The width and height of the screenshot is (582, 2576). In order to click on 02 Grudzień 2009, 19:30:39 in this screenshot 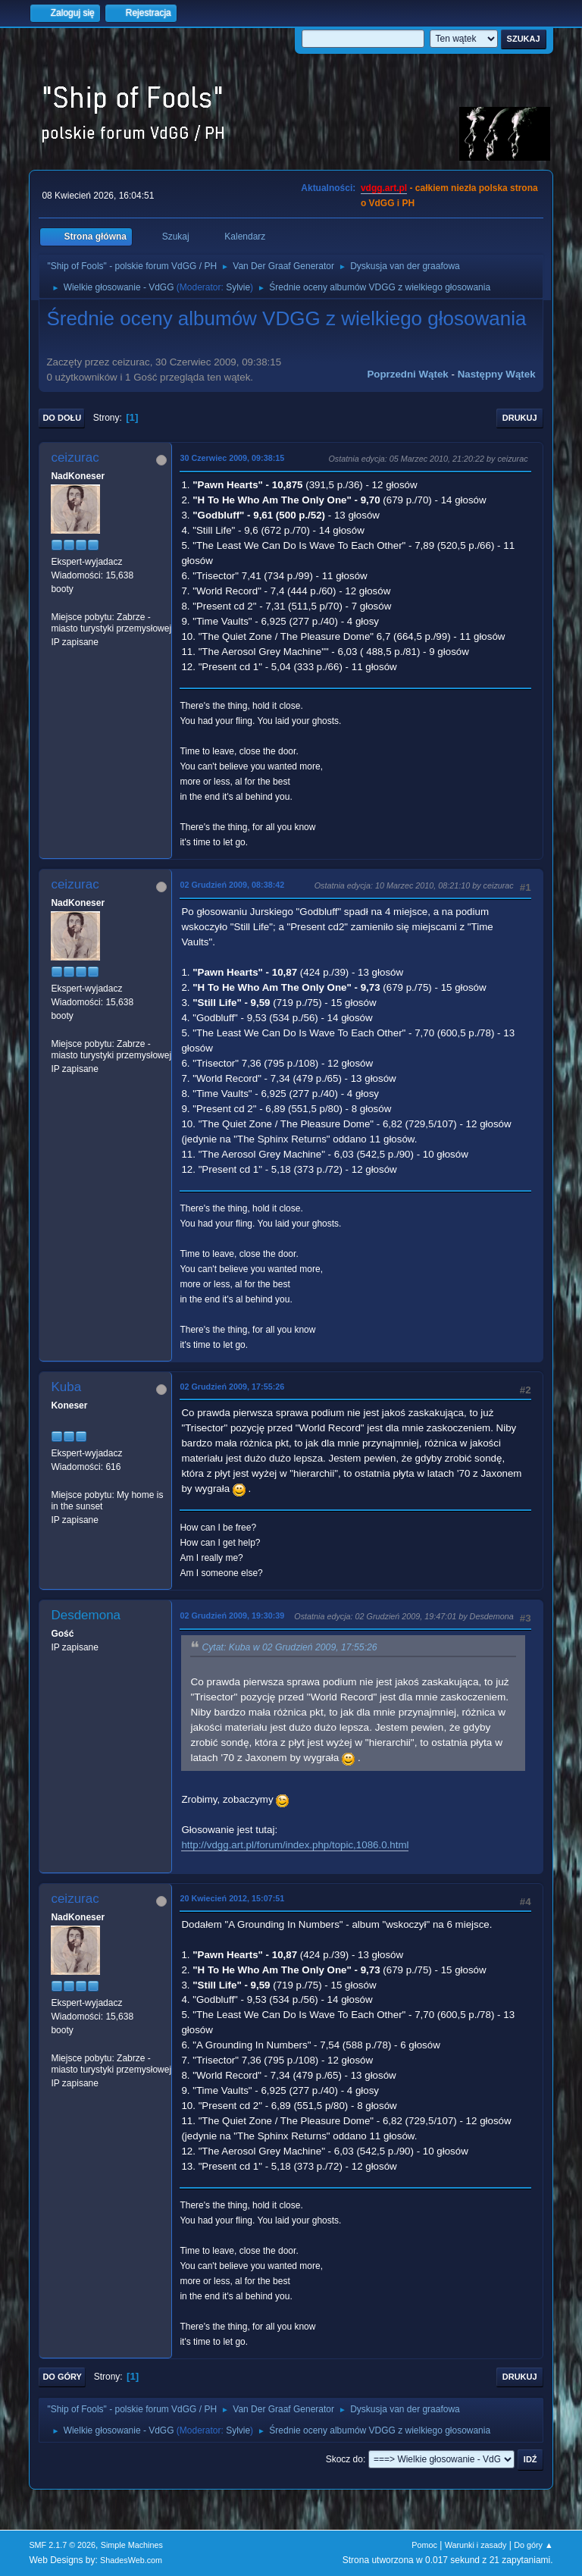, I will do `click(232, 1615)`.